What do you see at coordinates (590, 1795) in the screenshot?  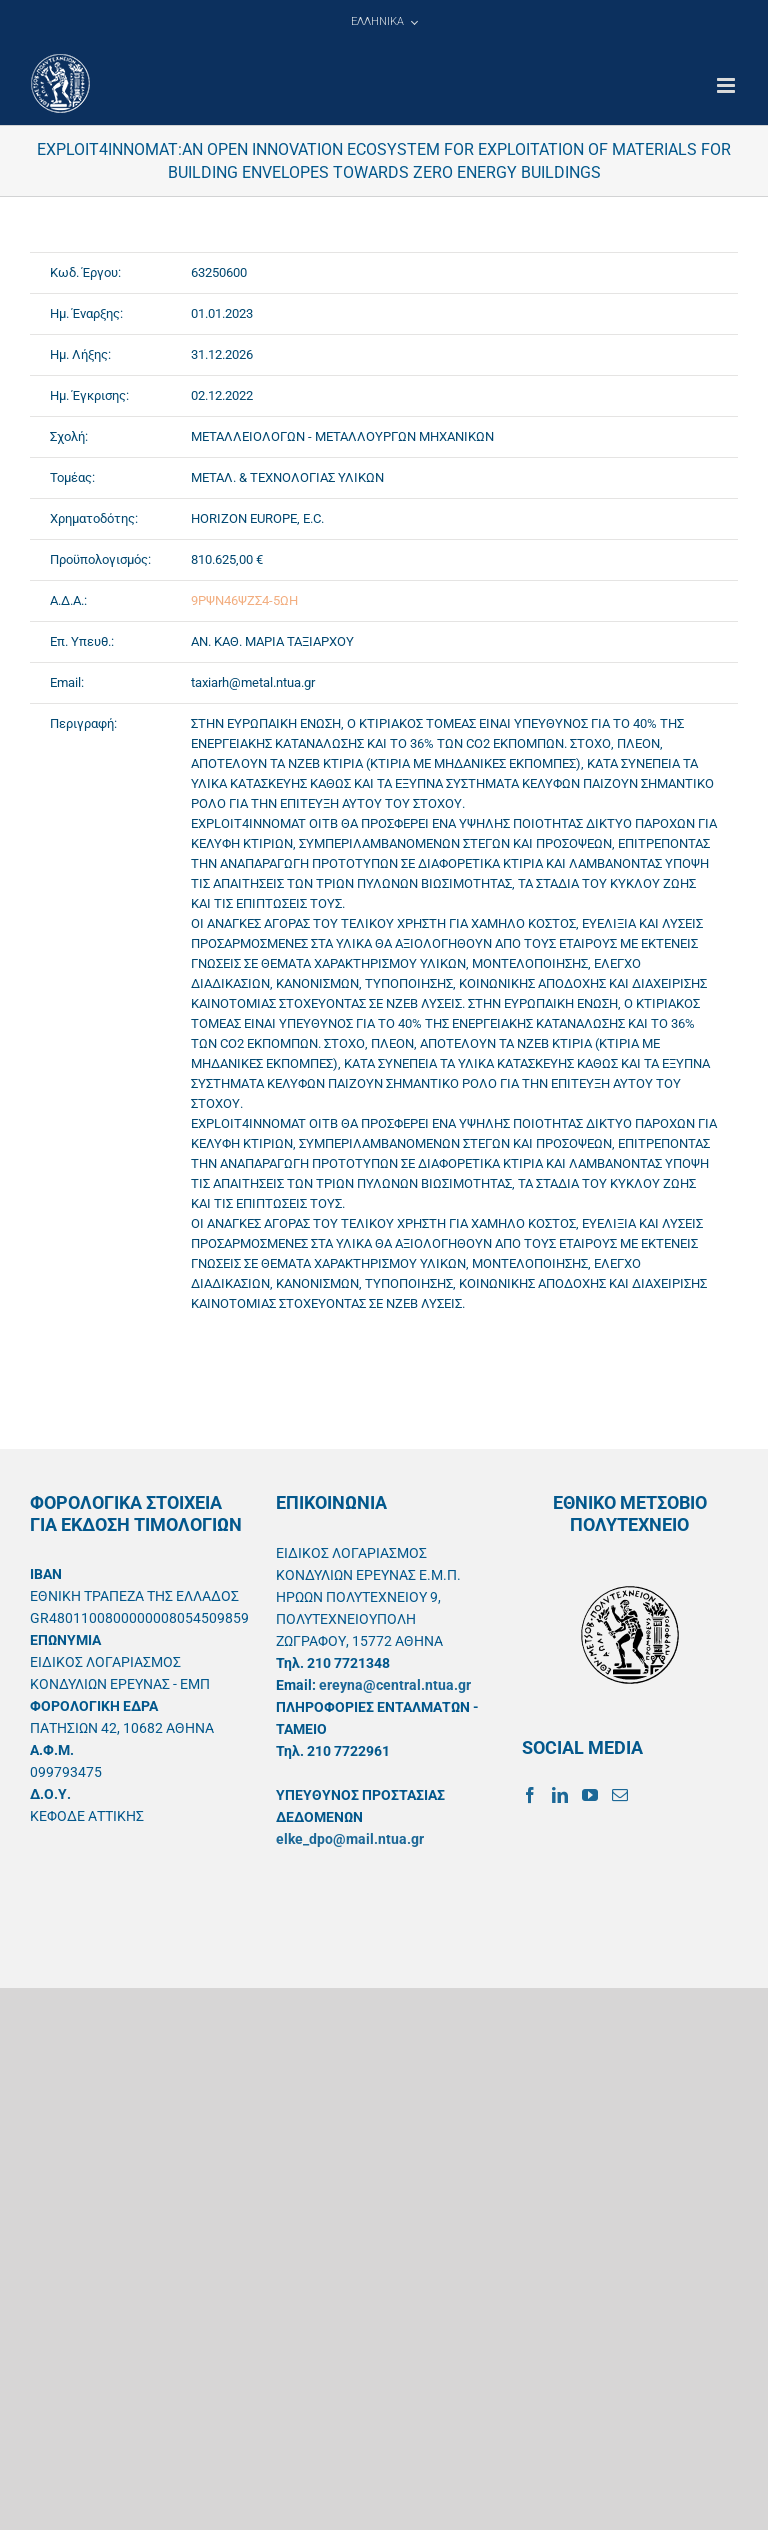 I see `[YouTube]` at bounding box center [590, 1795].